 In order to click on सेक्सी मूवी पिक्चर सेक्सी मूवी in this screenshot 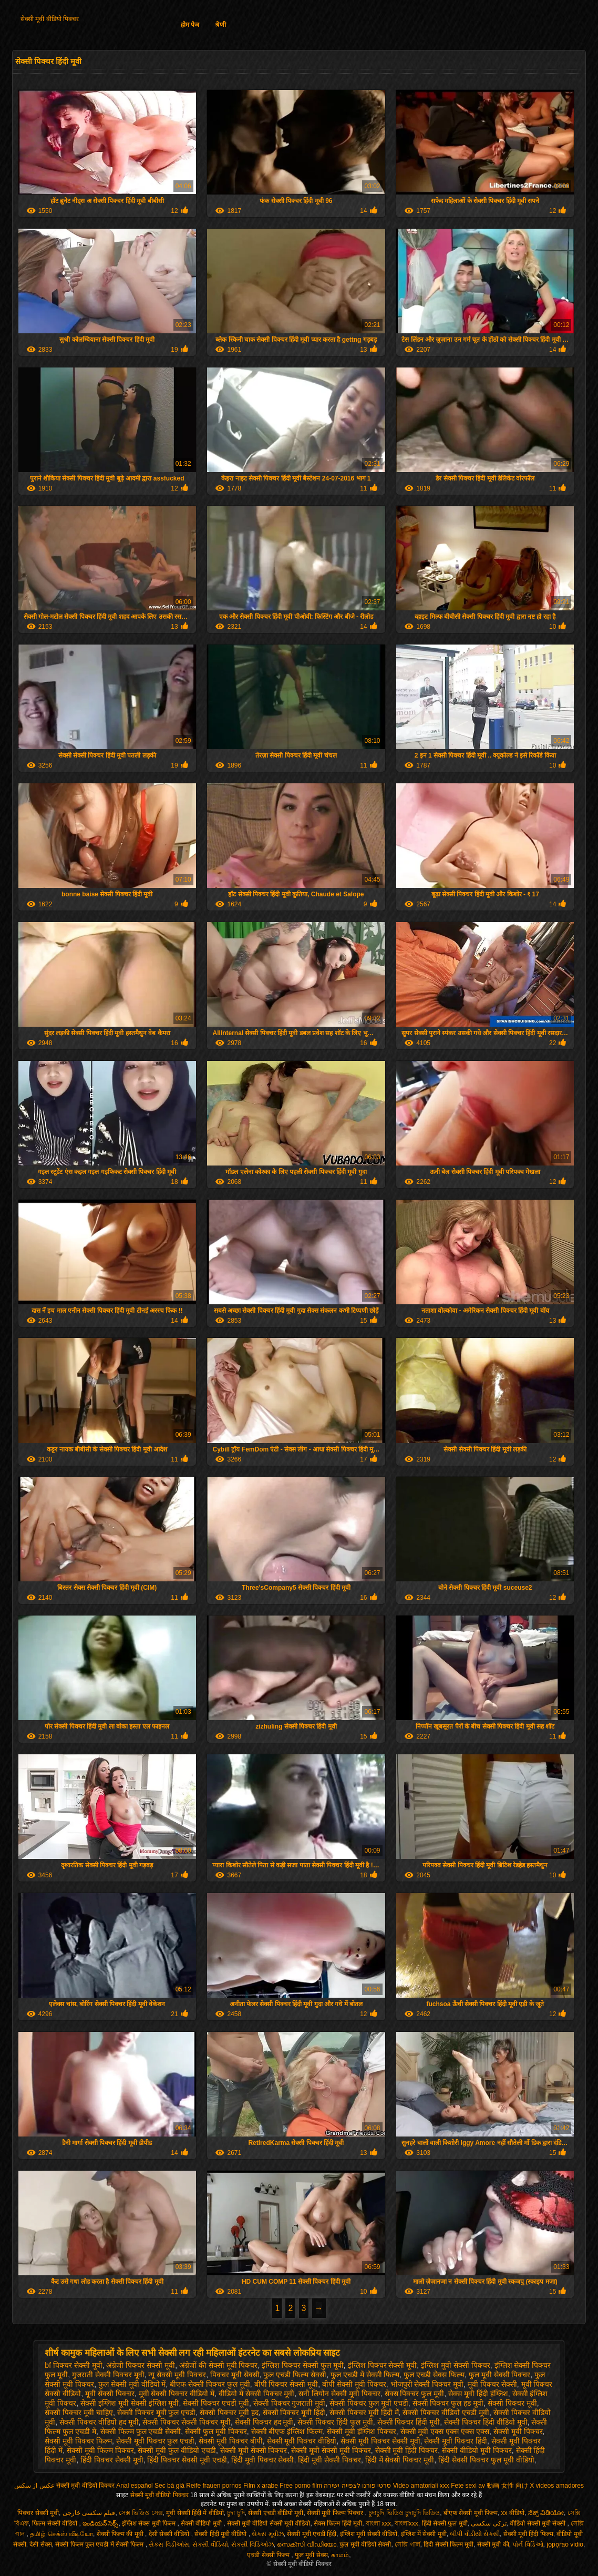, I will do `click(380, 2441)`.